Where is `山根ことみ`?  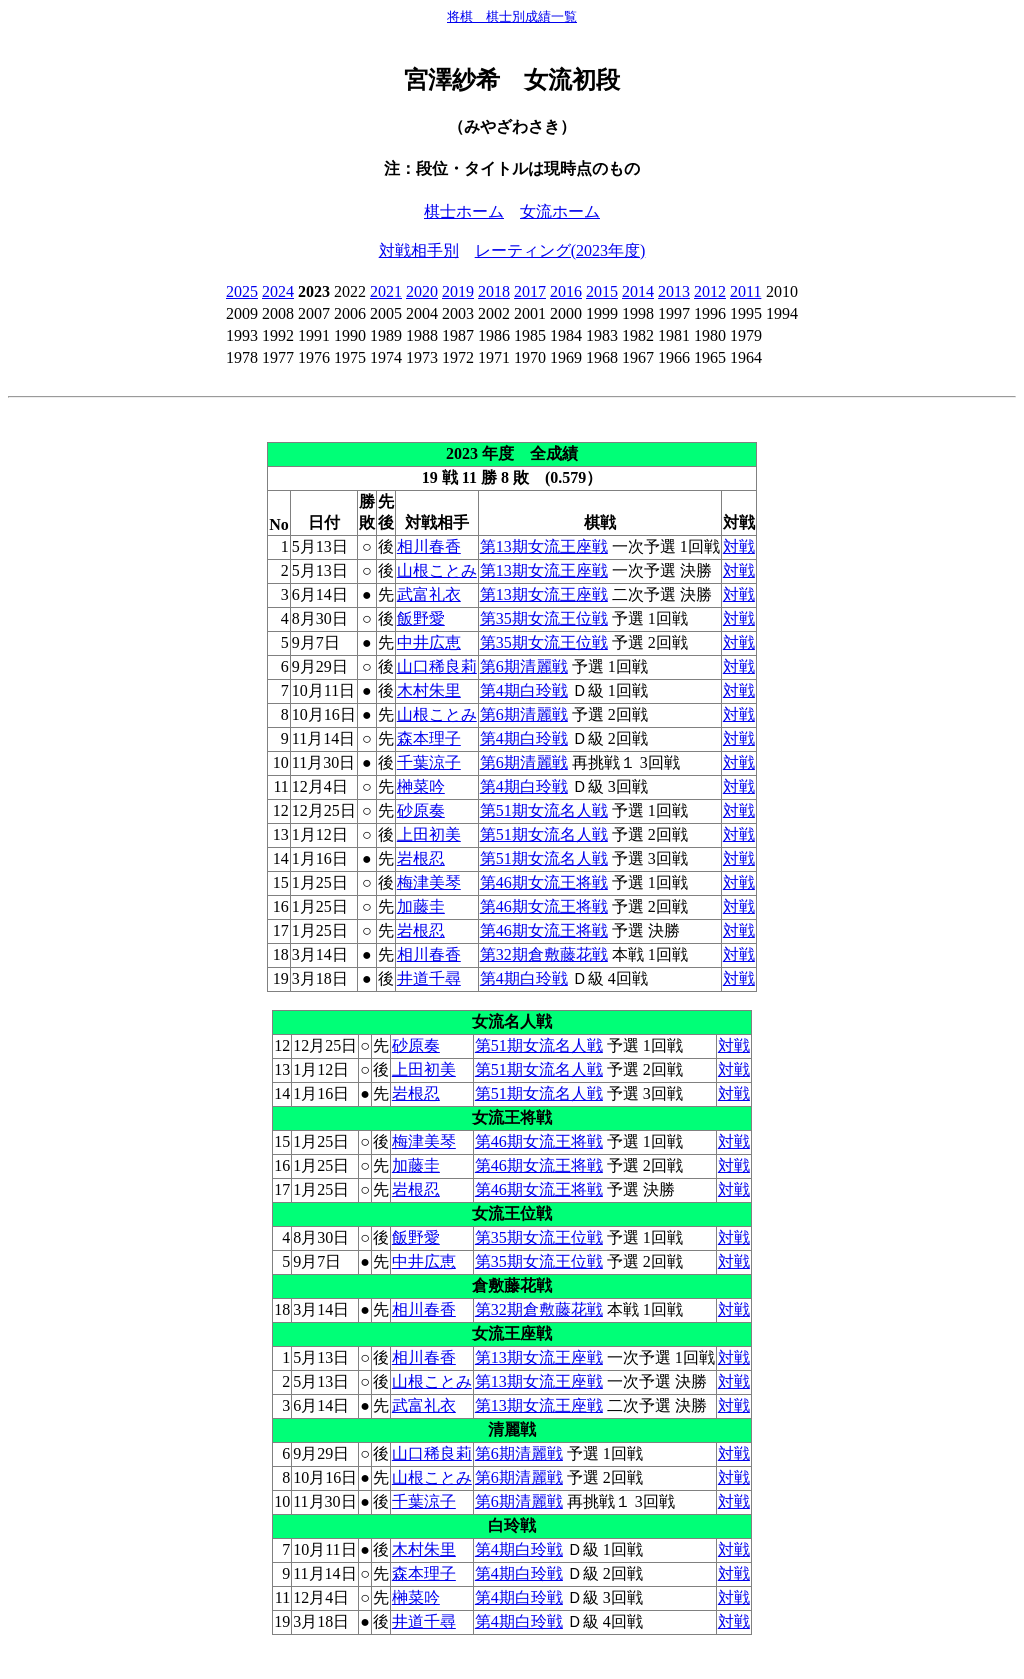 山根ことみ is located at coordinates (437, 570).